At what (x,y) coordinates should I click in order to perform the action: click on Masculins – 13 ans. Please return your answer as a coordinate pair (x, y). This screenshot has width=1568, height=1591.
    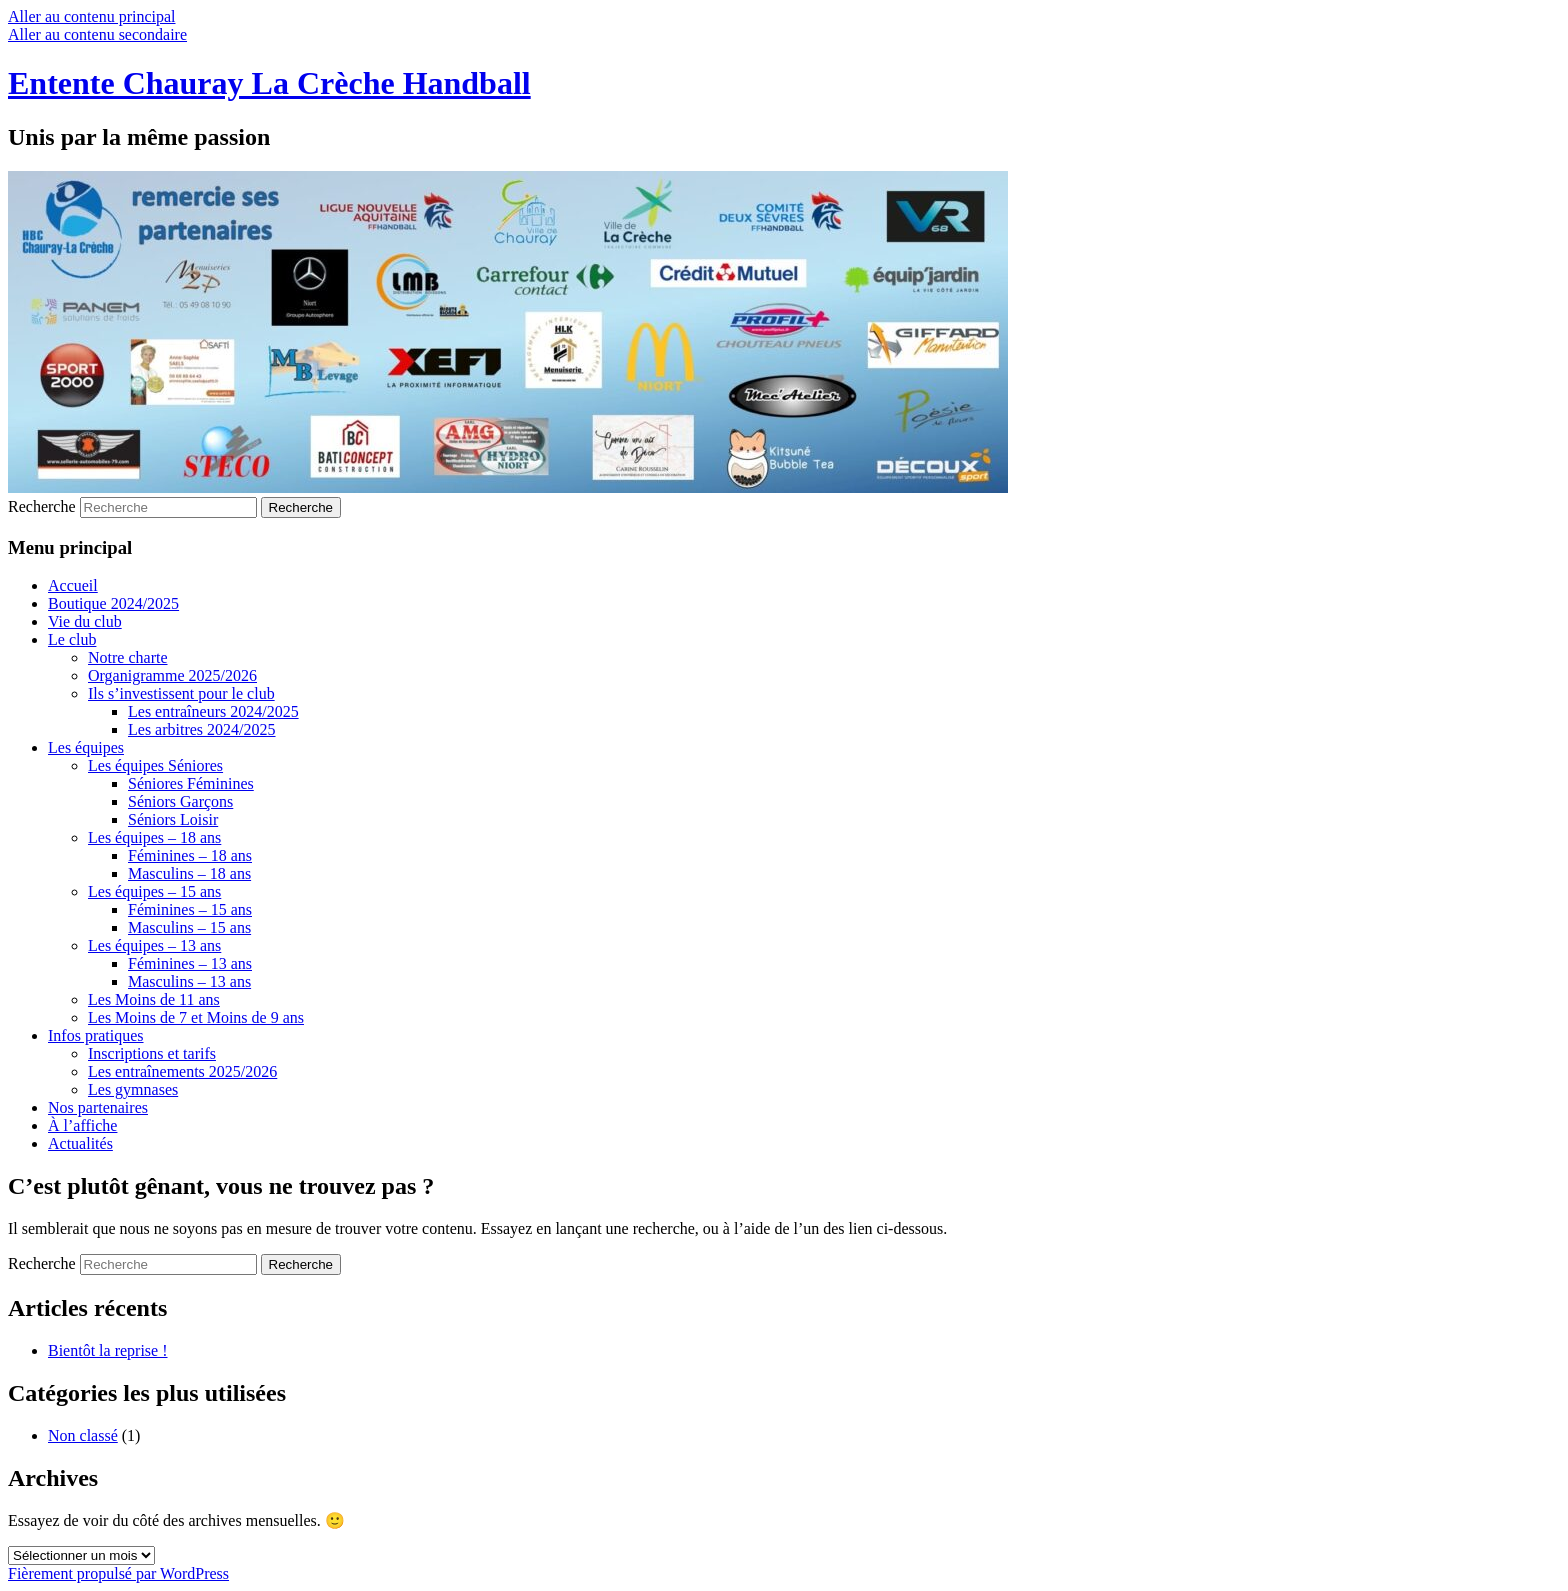
    Looking at the image, I should click on (189, 981).